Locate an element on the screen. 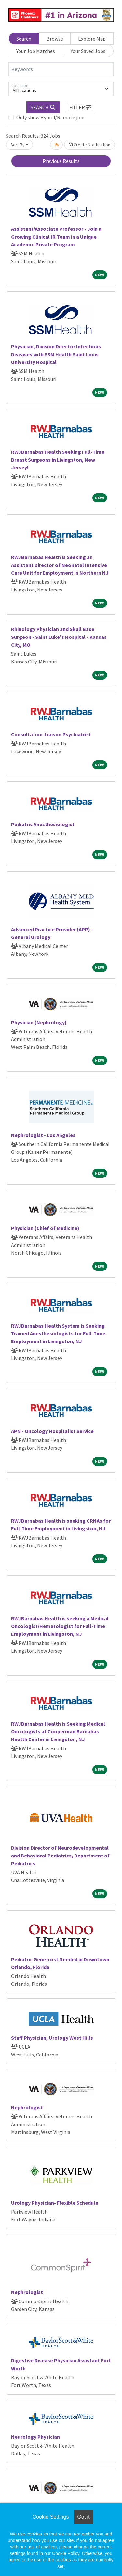  RWJBarnabas Health is seeking a Medical Oncologist/Hematologist for Full-Time Employment in Livingston, NJ is located at coordinates (60, 1626).